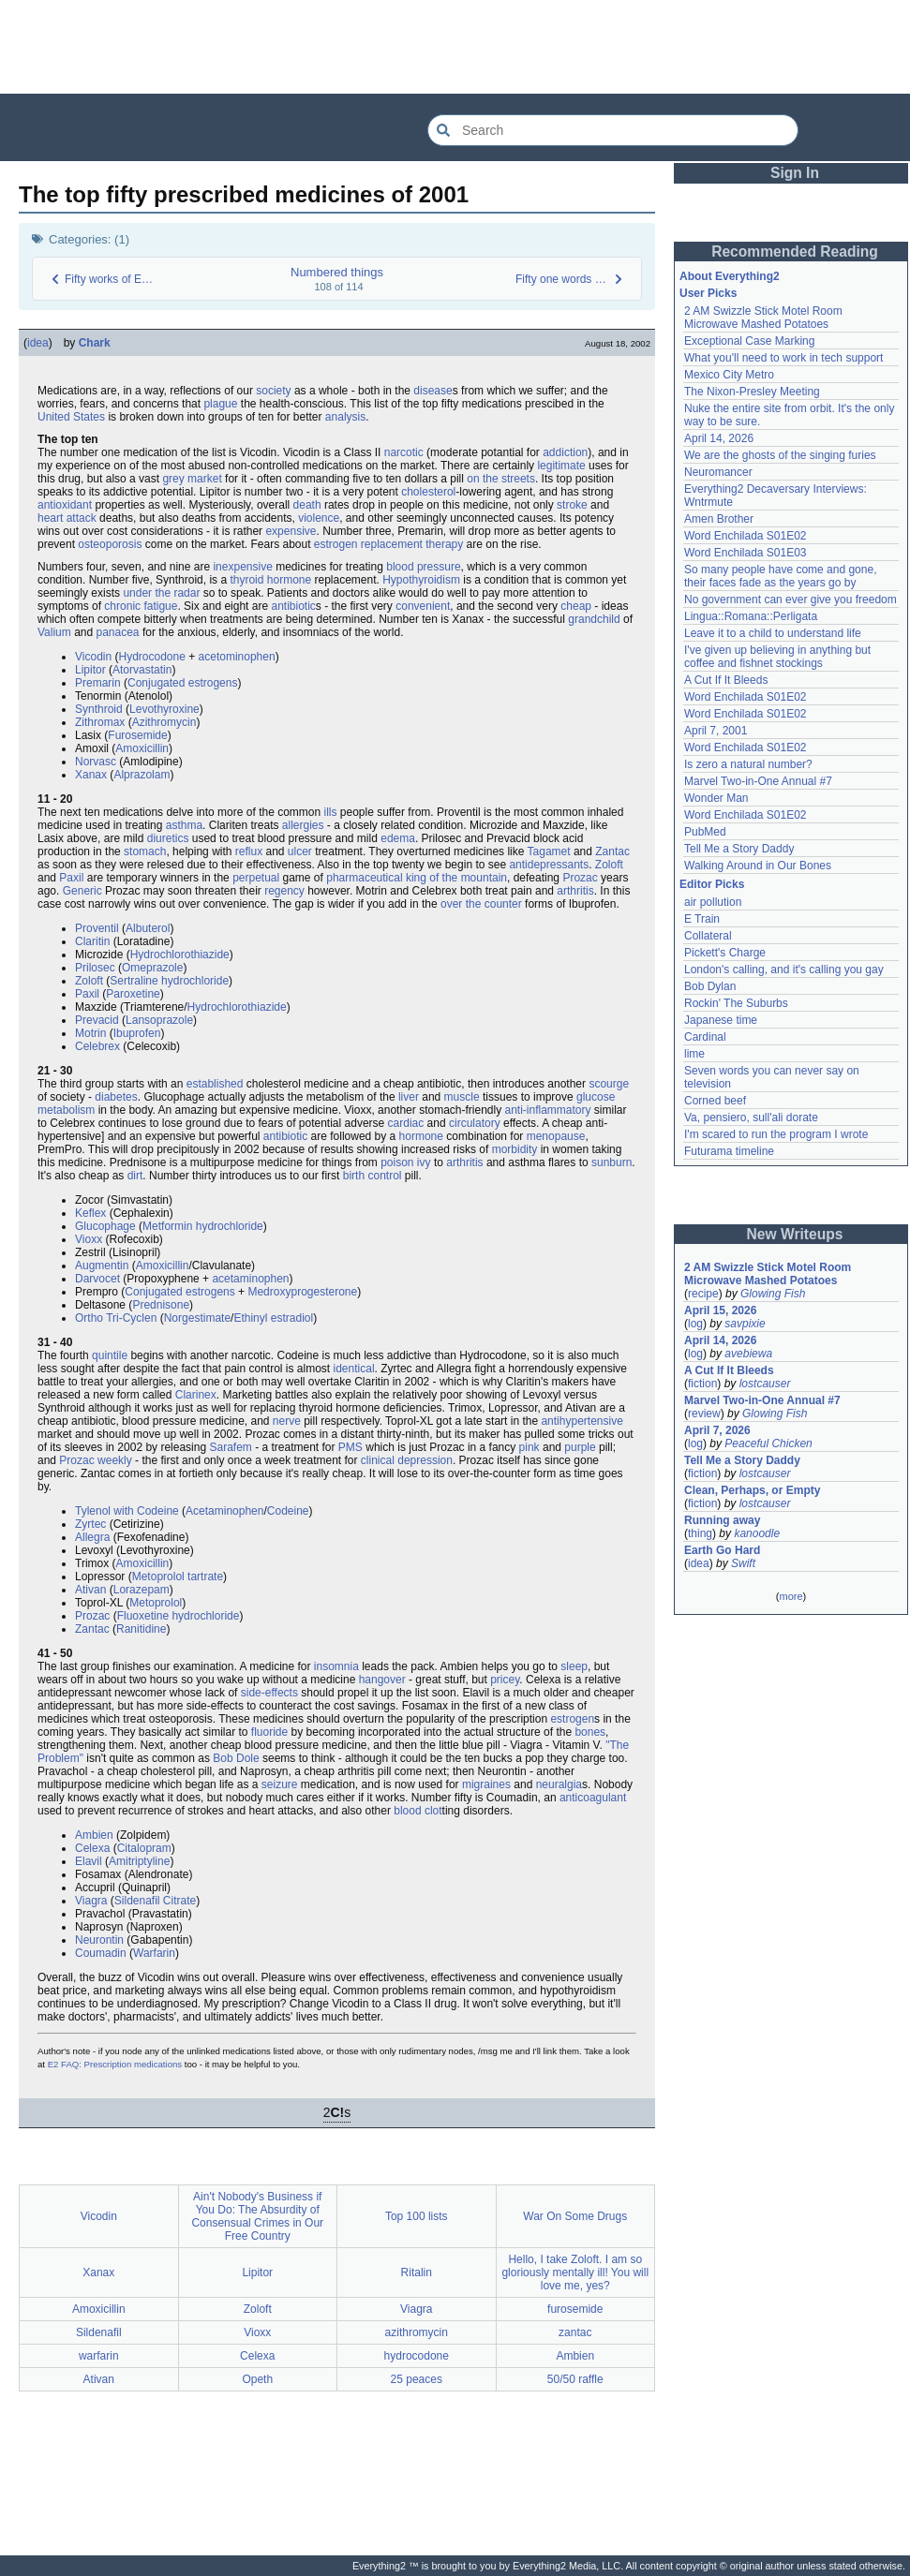 This screenshot has height=2576, width=910. Describe the element at coordinates (195, 1394) in the screenshot. I see `Clarinex` at that location.